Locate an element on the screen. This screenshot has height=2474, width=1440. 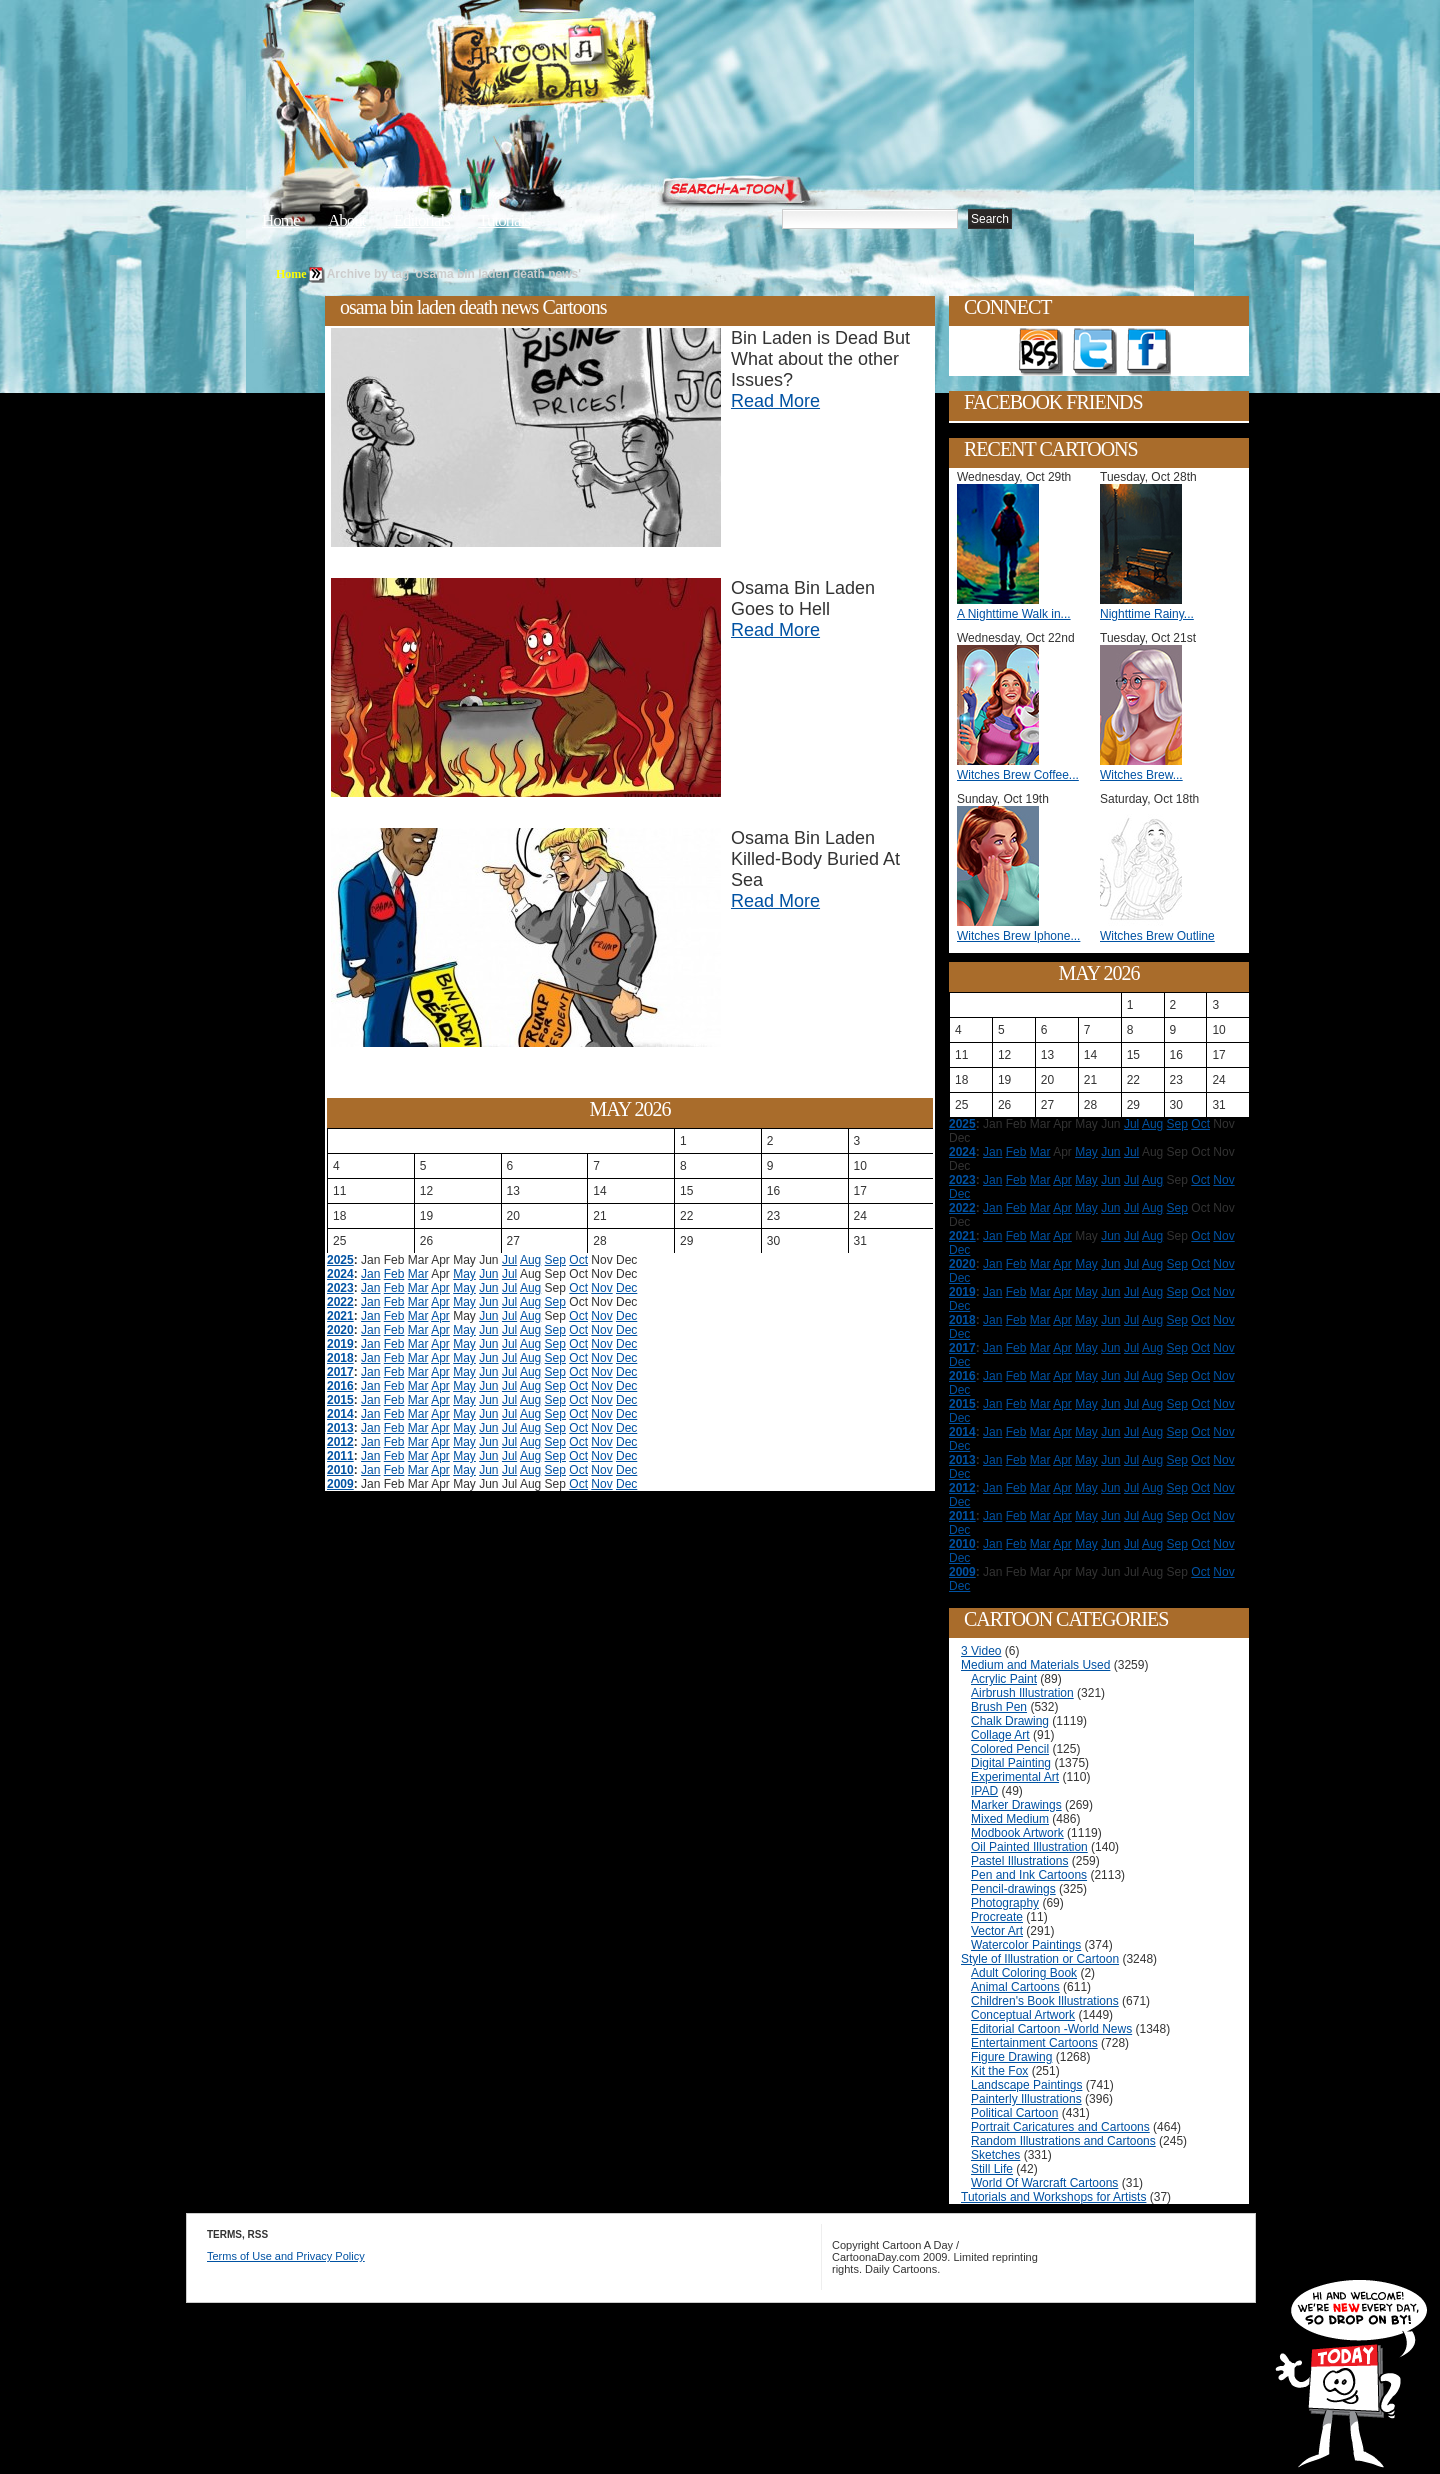
Collage Art is located at coordinates (1000, 1735).